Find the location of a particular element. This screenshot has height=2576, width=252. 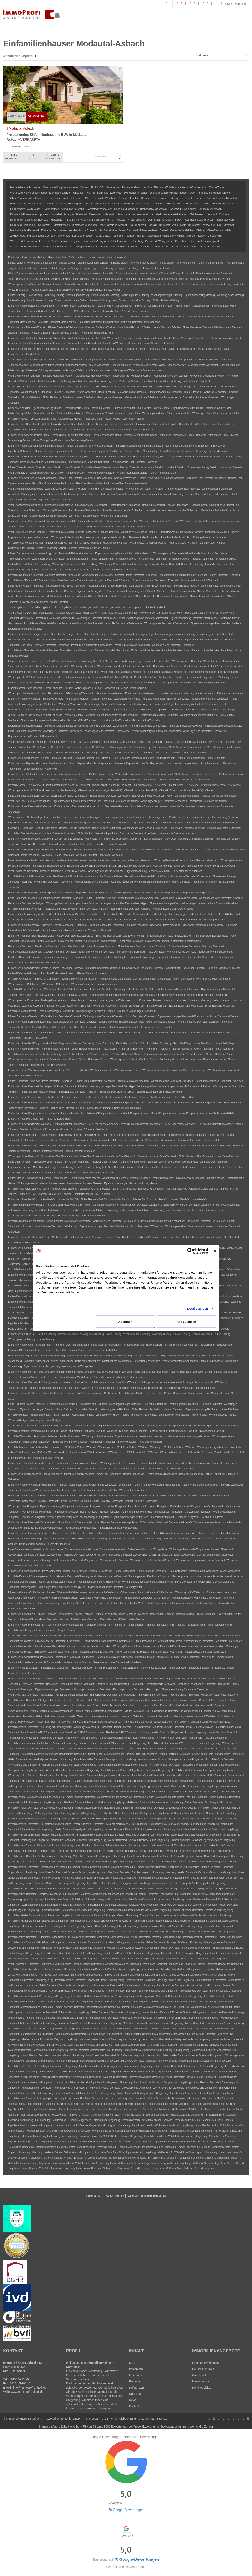

Reihenhaus Alsbach-Hähnlein is located at coordinates (102, 531).